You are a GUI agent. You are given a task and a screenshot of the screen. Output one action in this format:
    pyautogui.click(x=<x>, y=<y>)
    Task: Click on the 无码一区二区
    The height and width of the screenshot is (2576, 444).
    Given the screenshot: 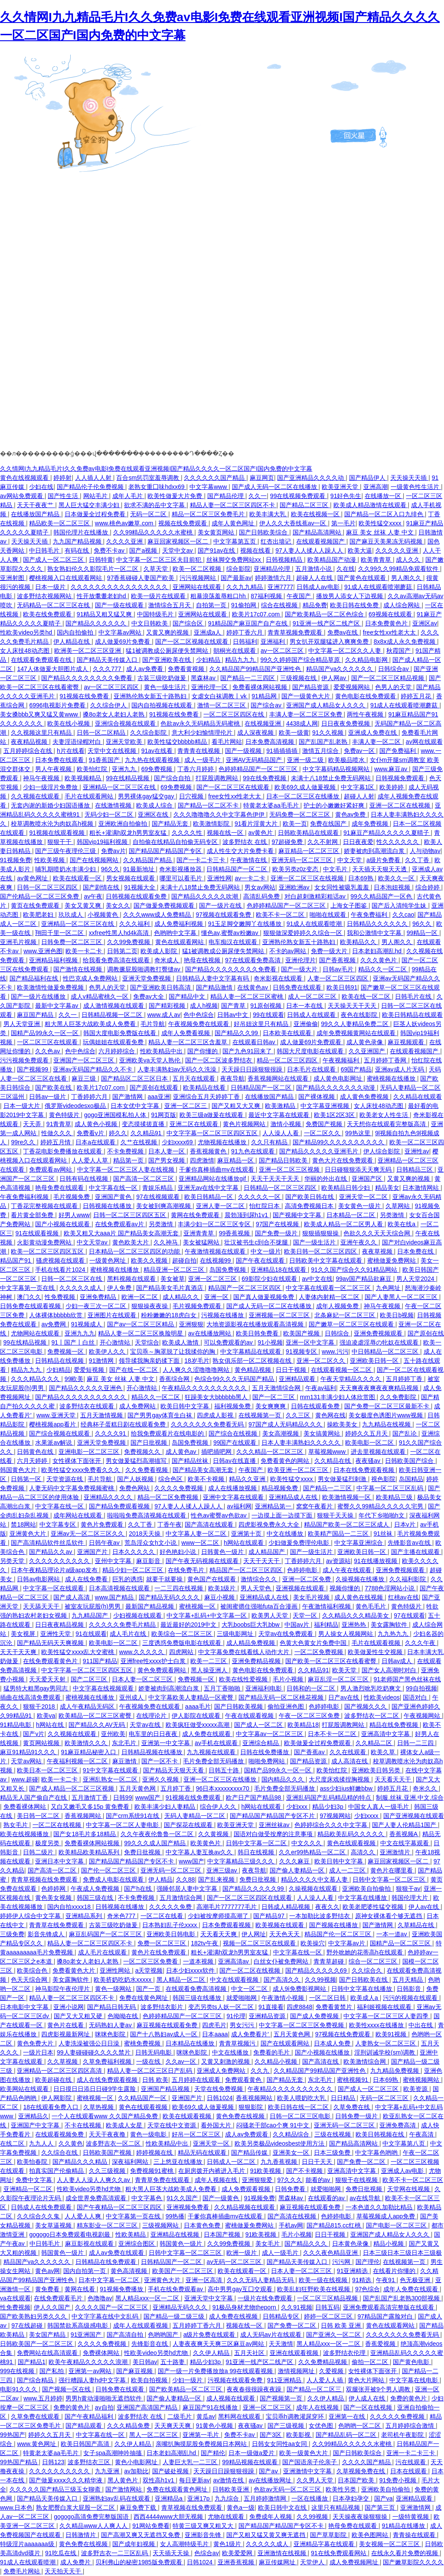 What is the action you would take?
    pyautogui.click(x=149, y=514)
    